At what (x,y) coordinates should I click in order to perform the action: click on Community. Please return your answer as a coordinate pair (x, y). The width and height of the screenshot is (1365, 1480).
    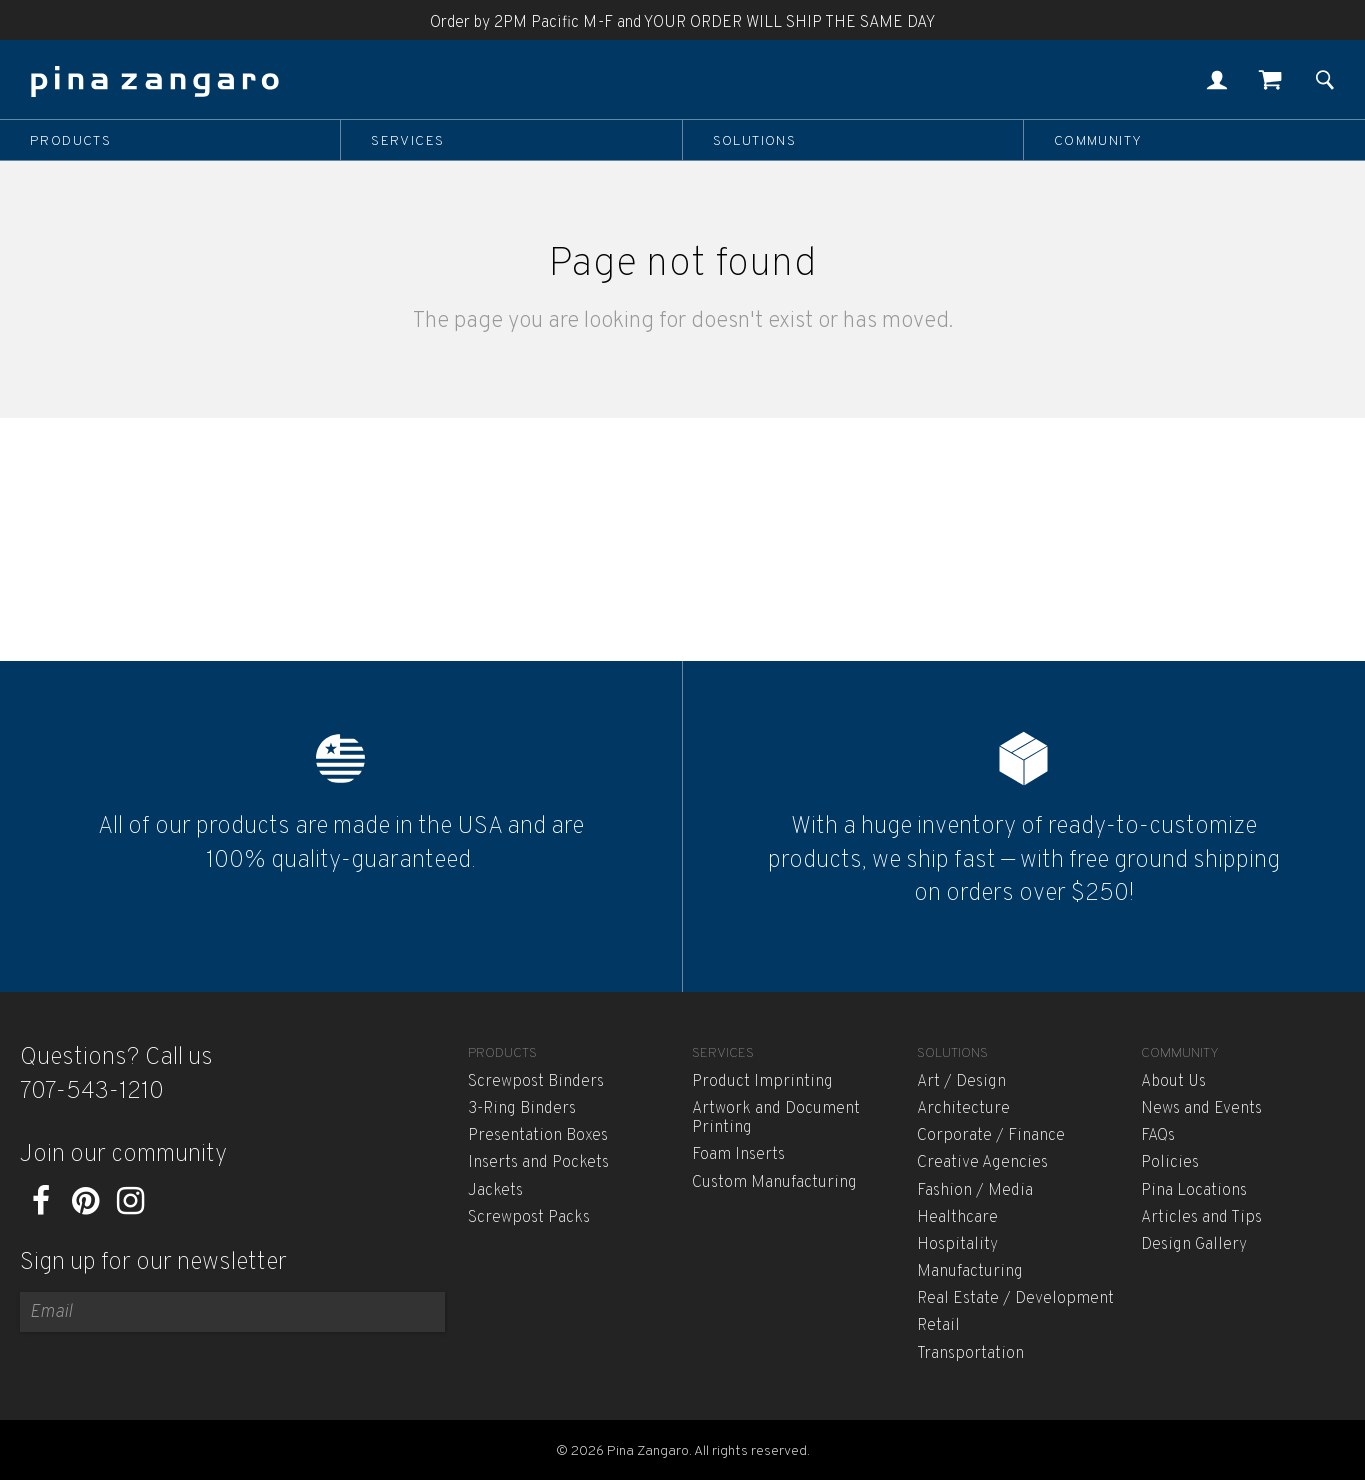
    Looking at the image, I should click on (1098, 141).